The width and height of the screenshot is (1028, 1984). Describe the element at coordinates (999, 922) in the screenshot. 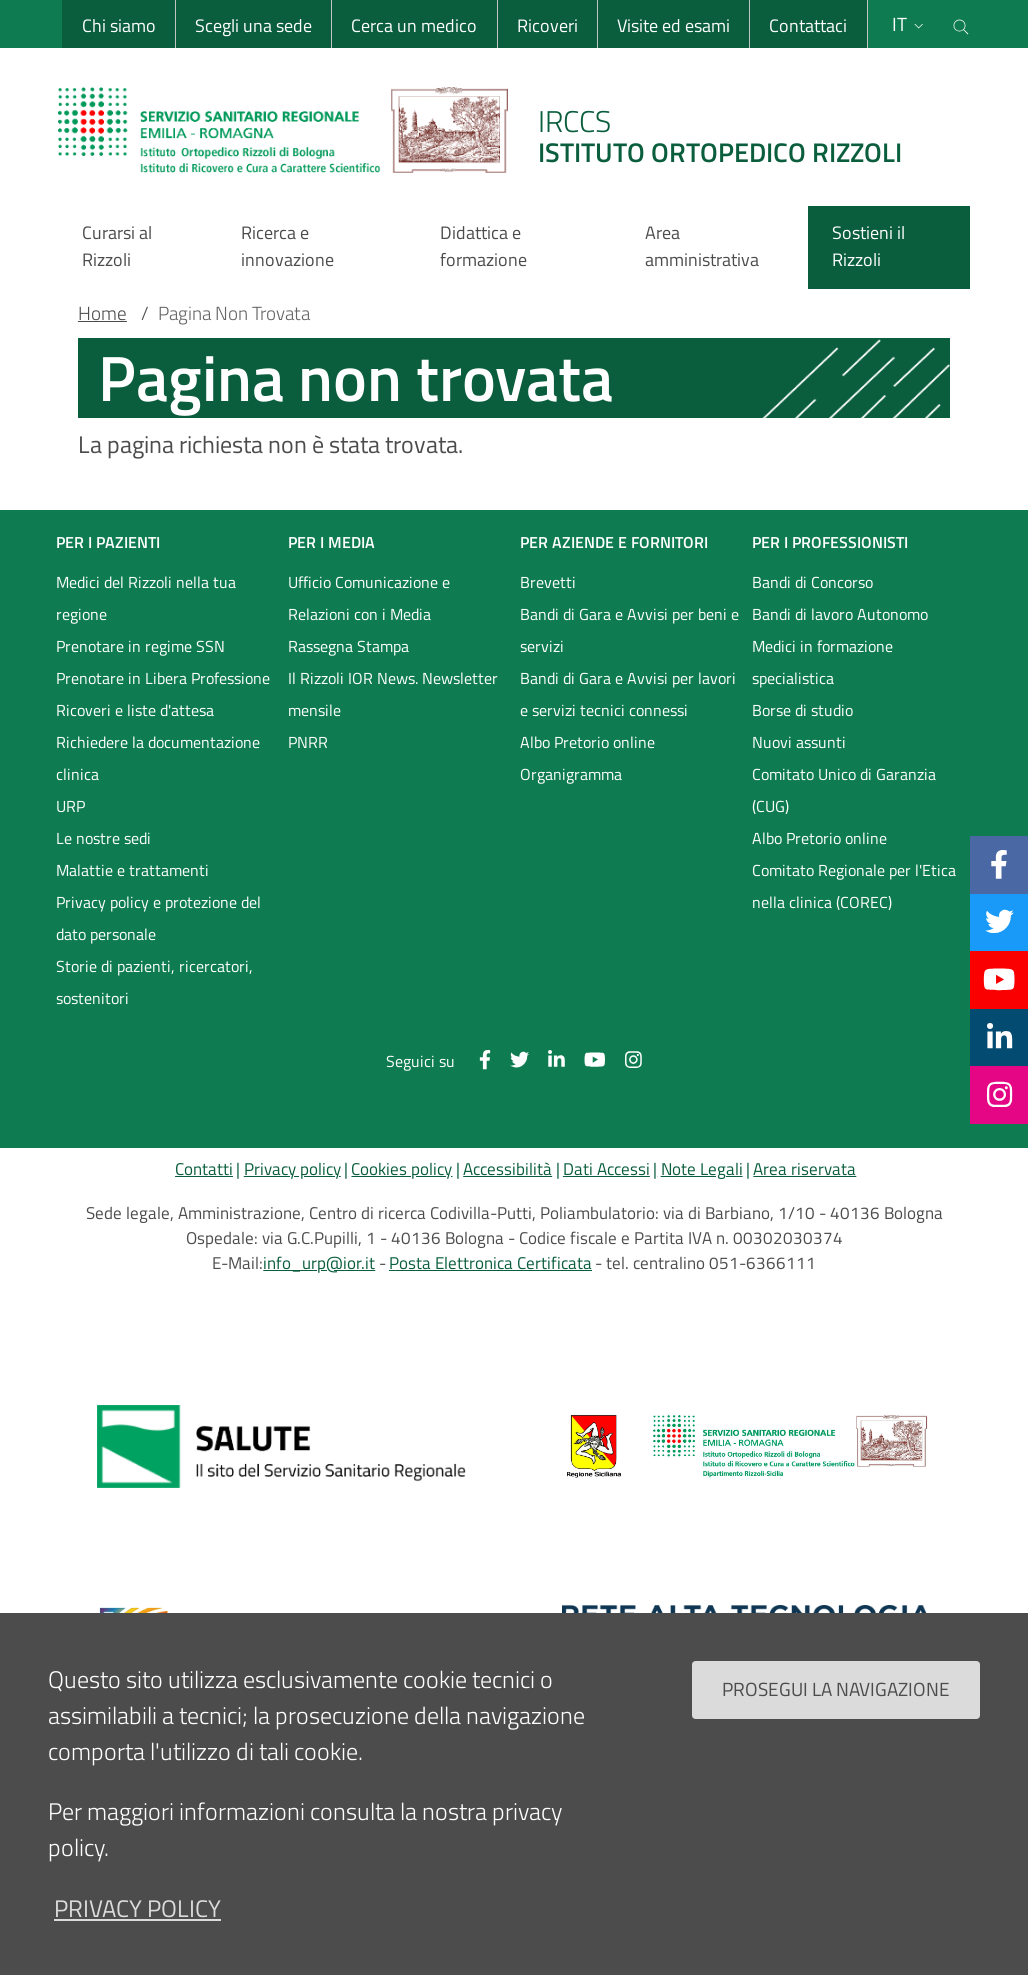

I see `[Twitter]` at that location.